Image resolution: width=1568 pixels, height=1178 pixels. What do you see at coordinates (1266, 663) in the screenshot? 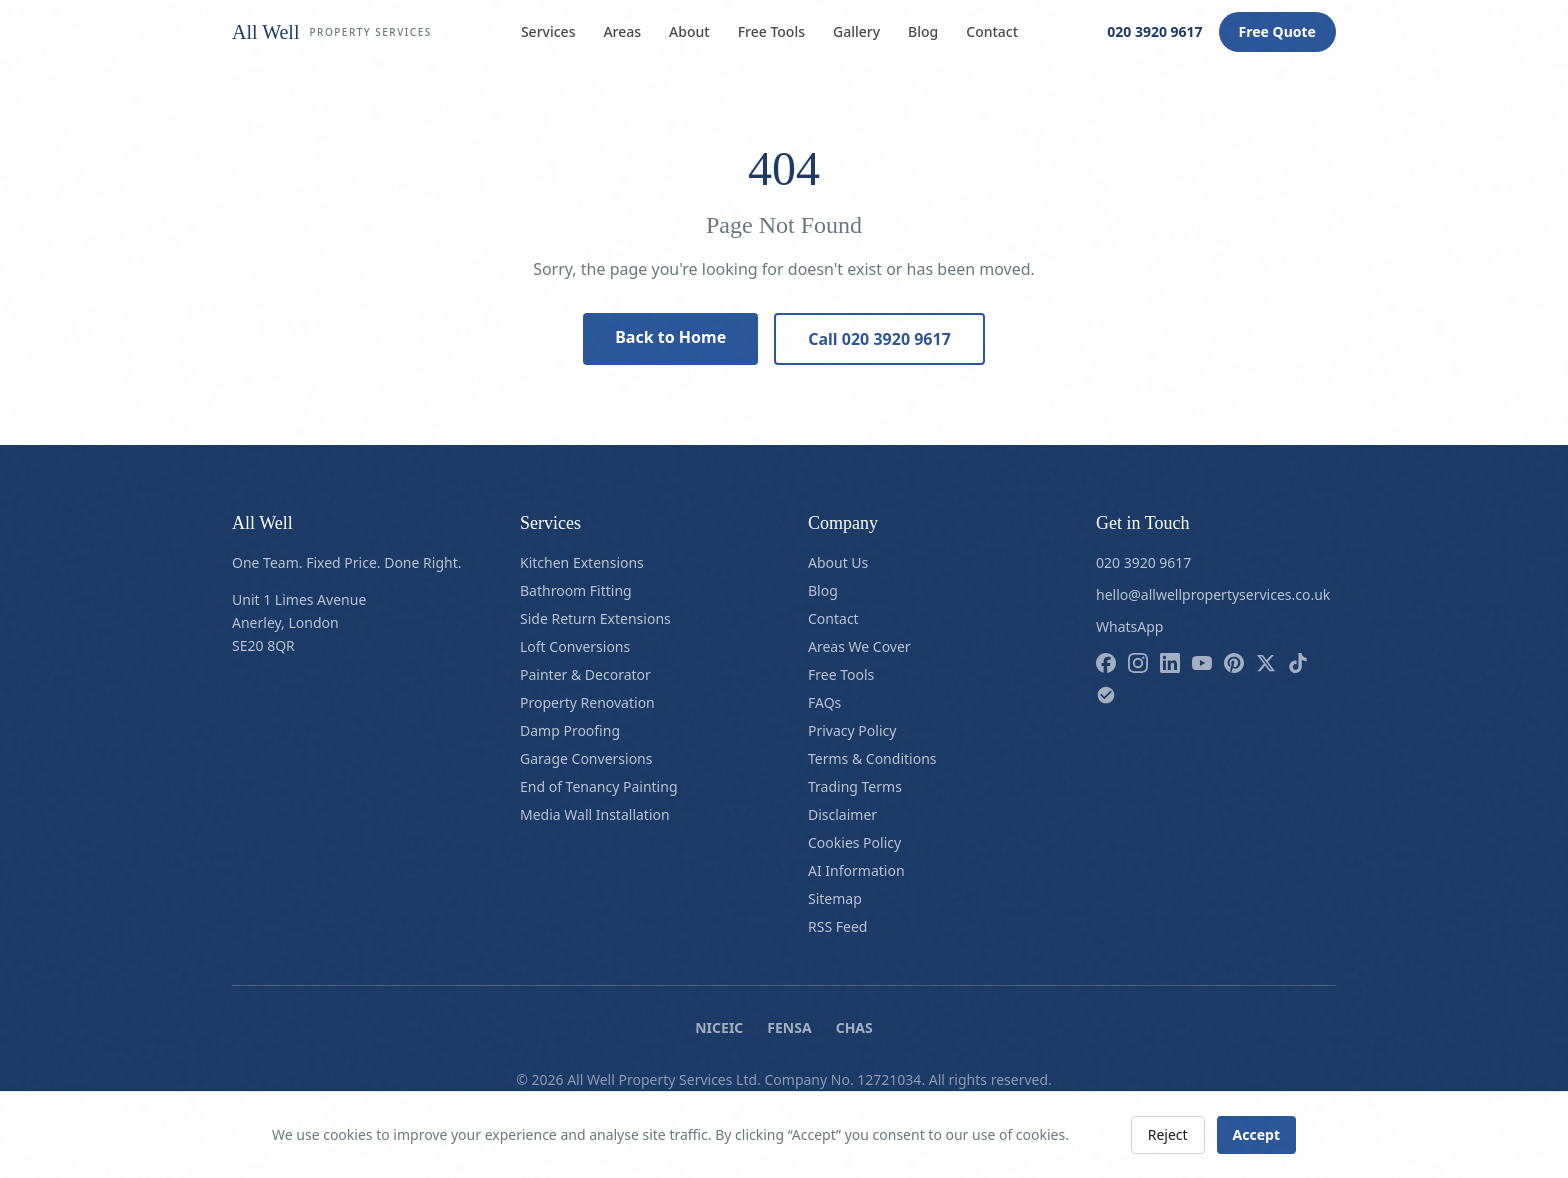
I see `[Follow us on x]` at bounding box center [1266, 663].